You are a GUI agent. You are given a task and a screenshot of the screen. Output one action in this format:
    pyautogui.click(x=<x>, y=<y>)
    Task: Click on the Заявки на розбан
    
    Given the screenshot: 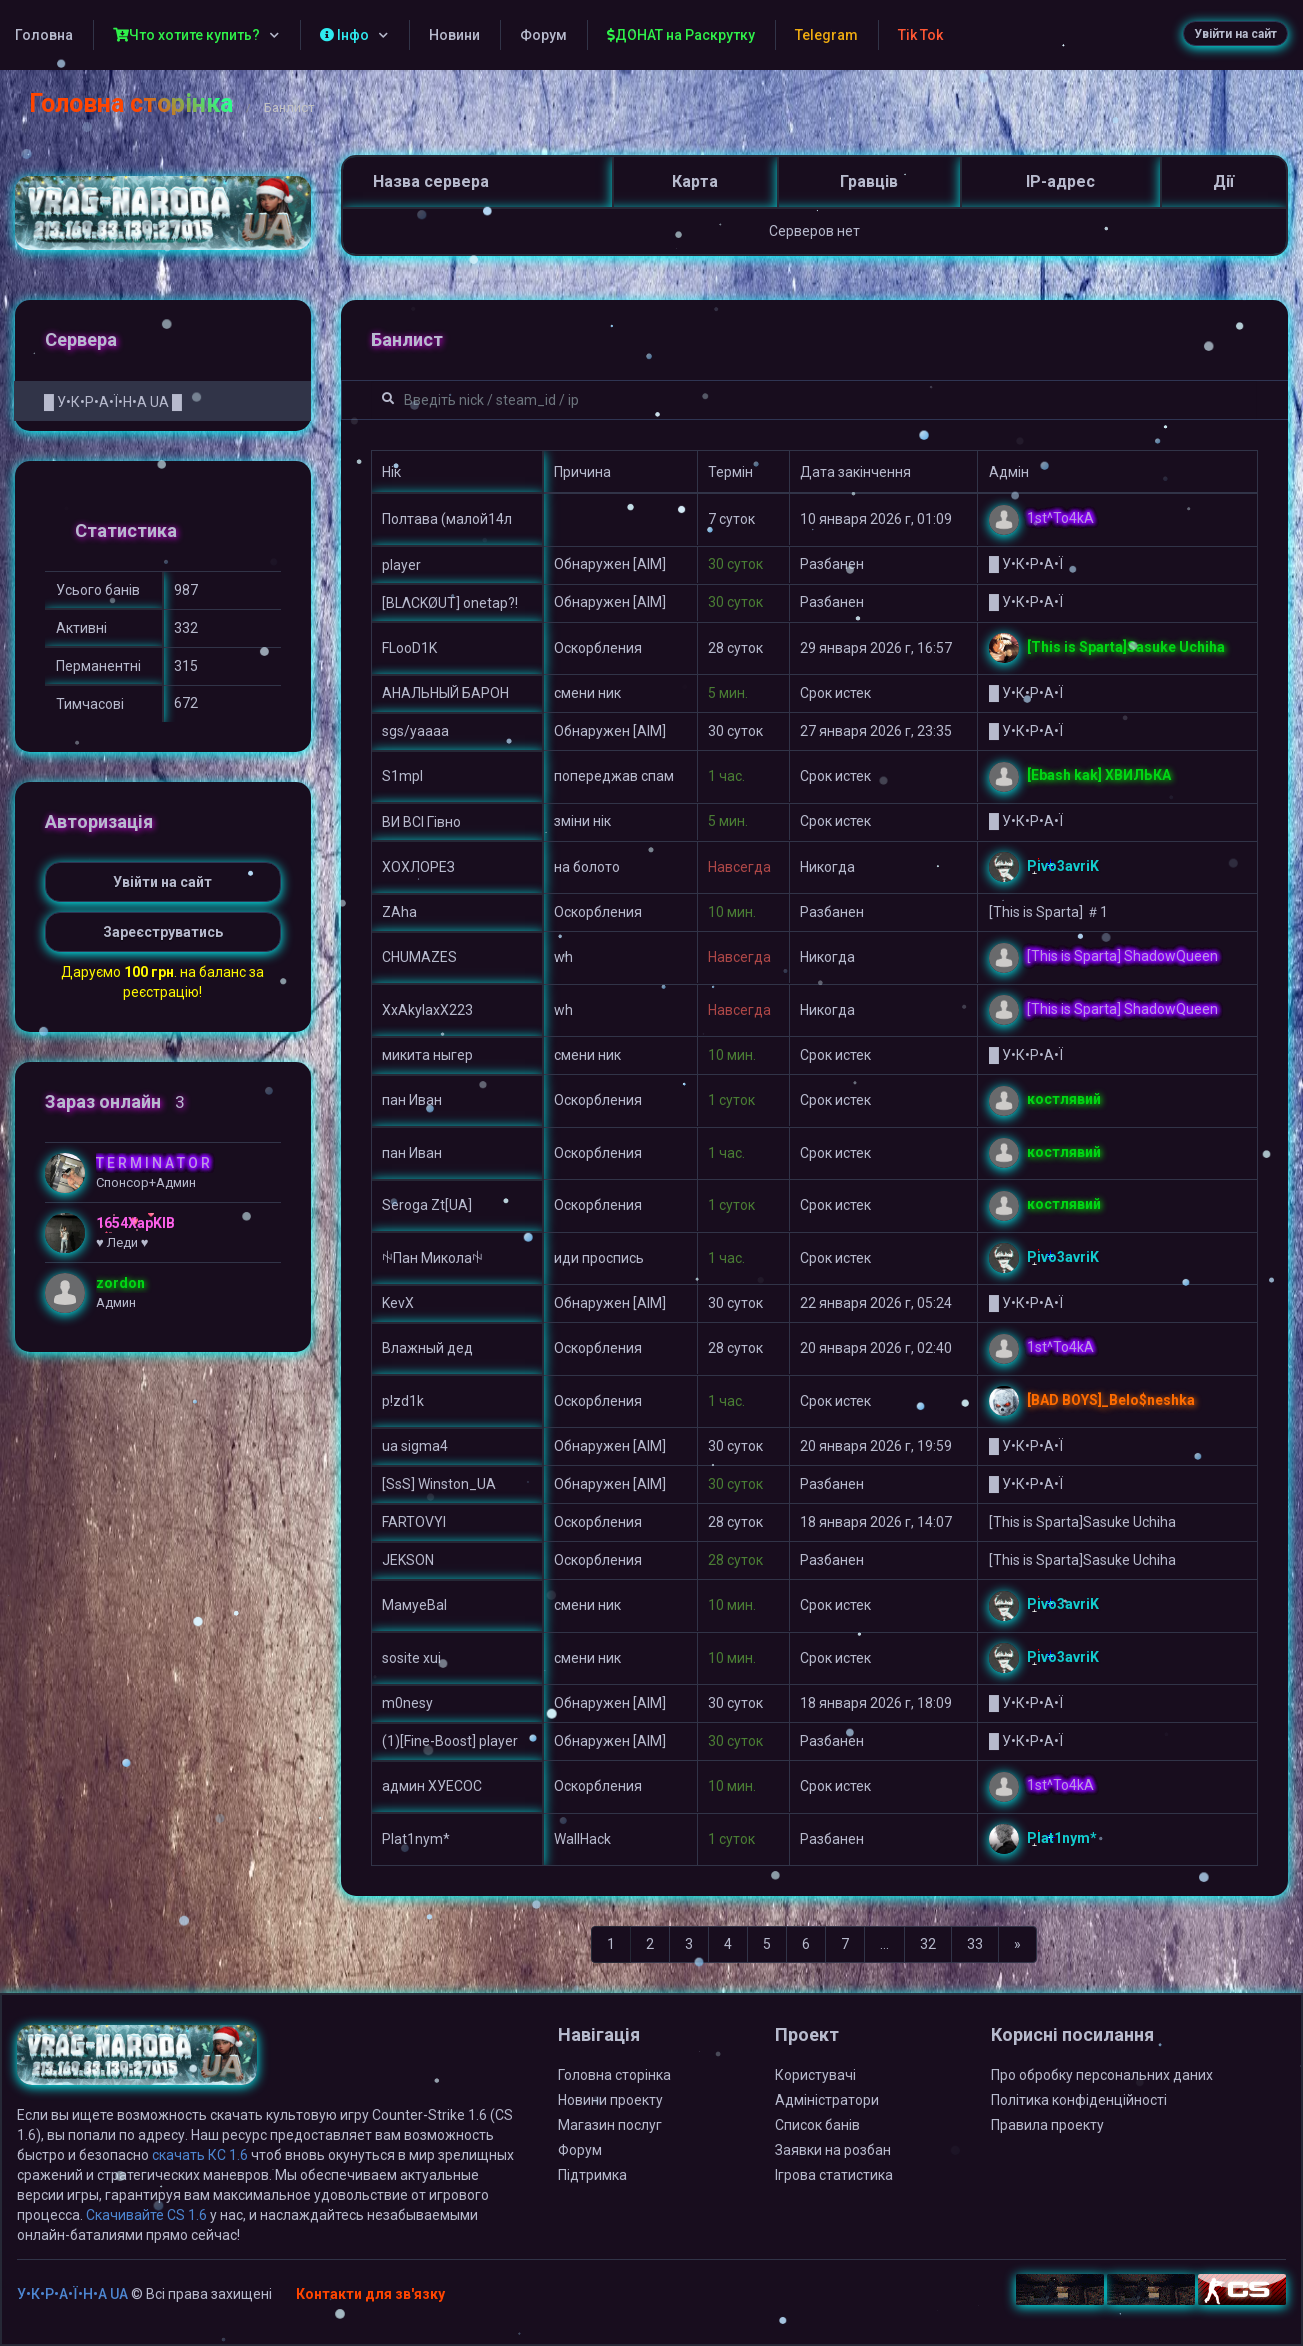 What is the action you would take?
    pyautogui.click(x=833, y=2150)
    